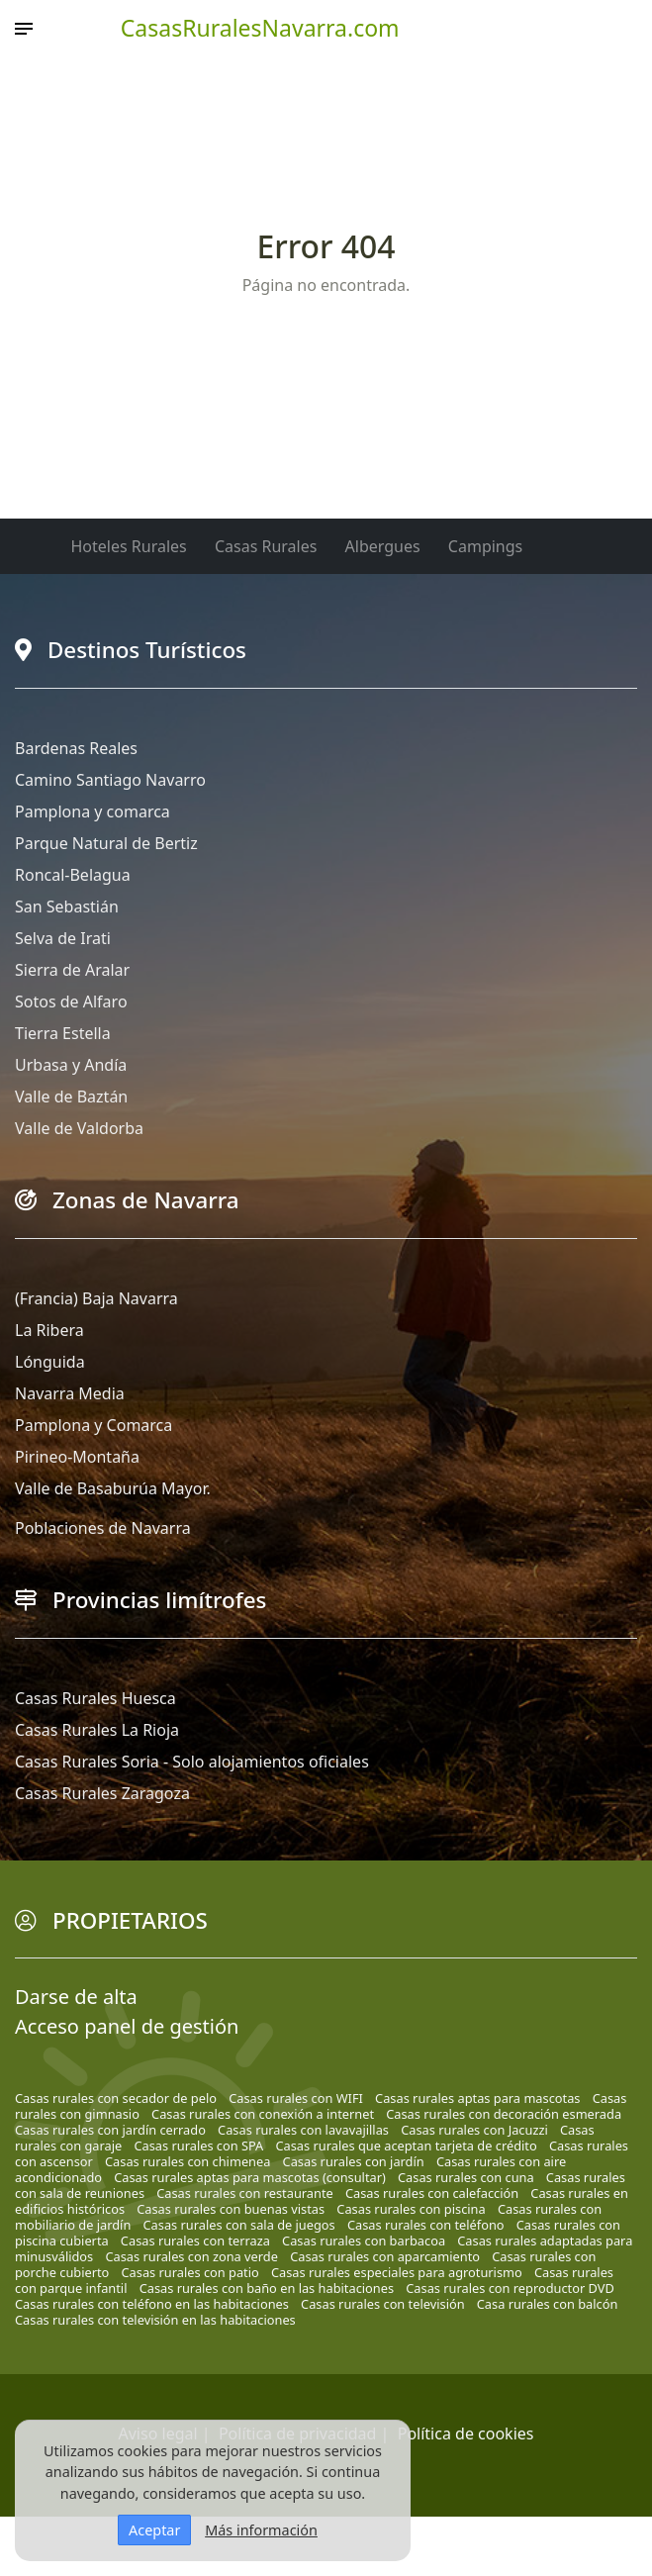 The width and height of the screenshot is (652, 2576). What do you see at coordinates (106, 843) in the screenshot?
I see `Parque Natural de Bertiz` at bounding box center [106, 843].